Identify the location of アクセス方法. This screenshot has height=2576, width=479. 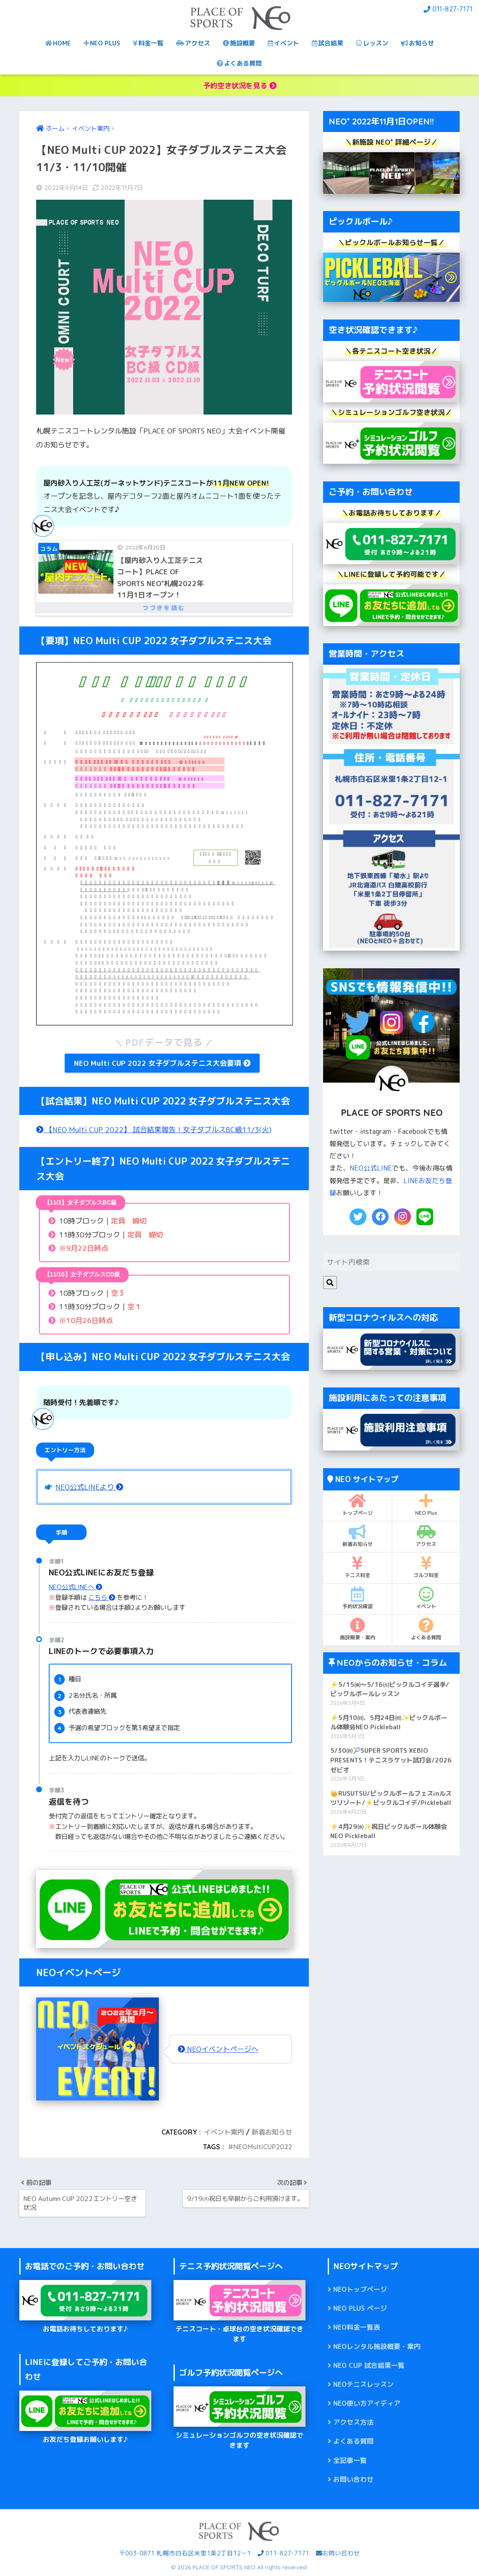
(353, 2422).